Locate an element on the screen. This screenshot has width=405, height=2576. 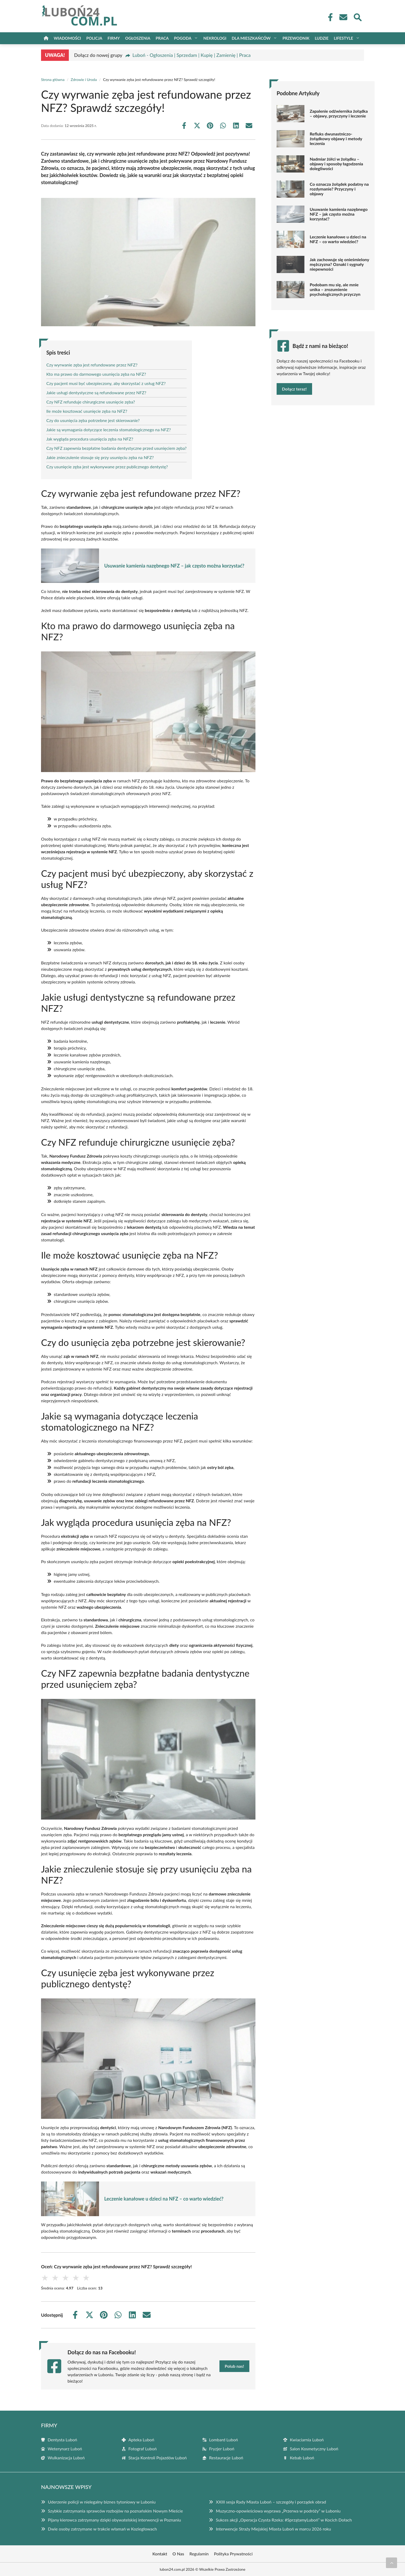
Kwiaciarnia Luboń is located at coordinates (307, 2439).